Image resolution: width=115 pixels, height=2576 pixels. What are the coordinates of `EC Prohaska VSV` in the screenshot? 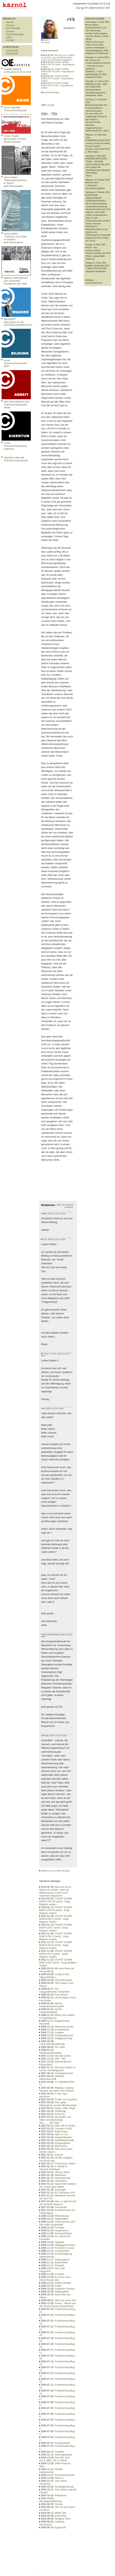 It's located at (65, 2192).